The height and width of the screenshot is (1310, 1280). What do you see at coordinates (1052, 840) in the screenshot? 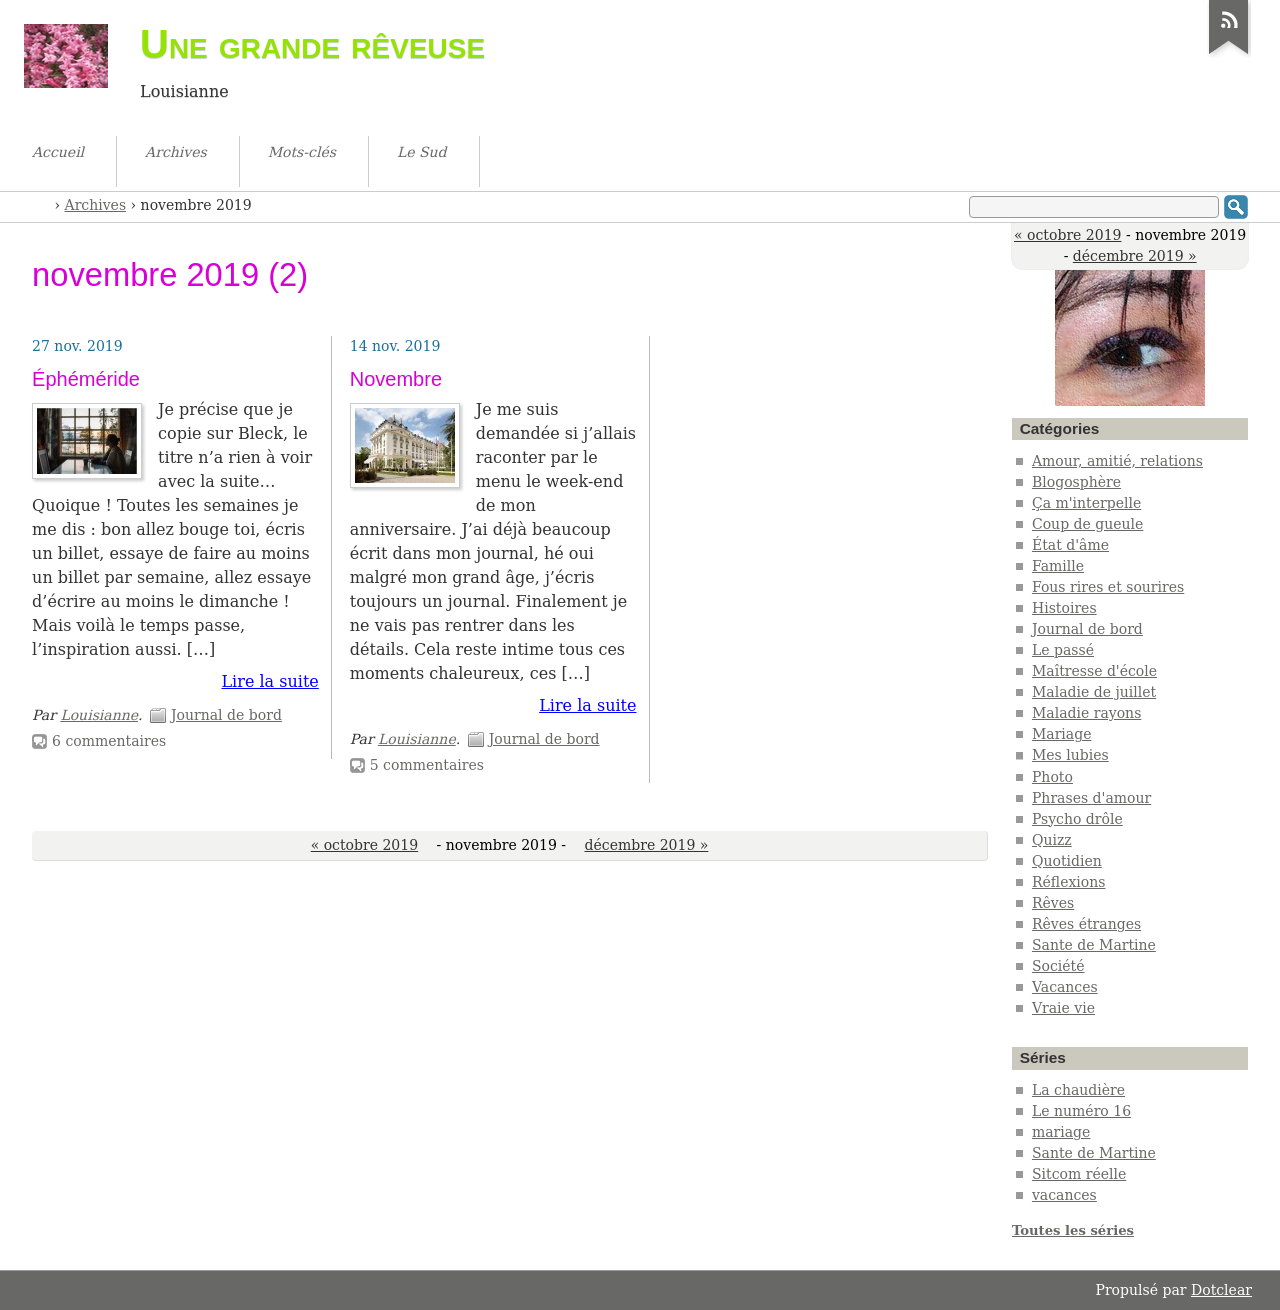
I see `Quizz` at bounding box center [1052, 840].